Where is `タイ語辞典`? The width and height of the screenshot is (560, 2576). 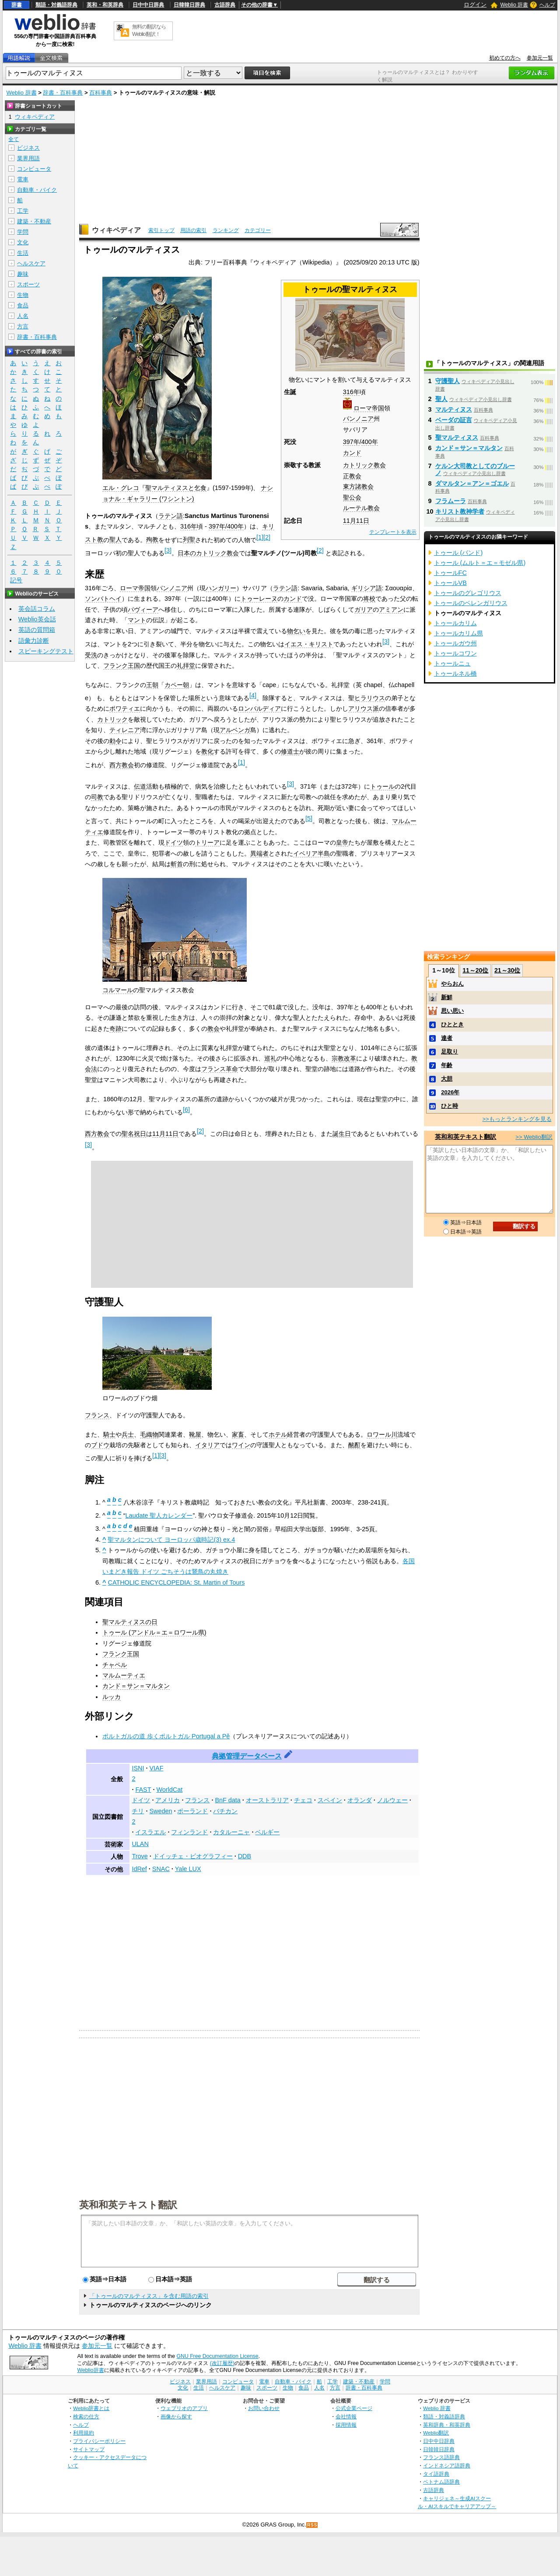 タイ語辞典 is located at coordinates (436, 2474).